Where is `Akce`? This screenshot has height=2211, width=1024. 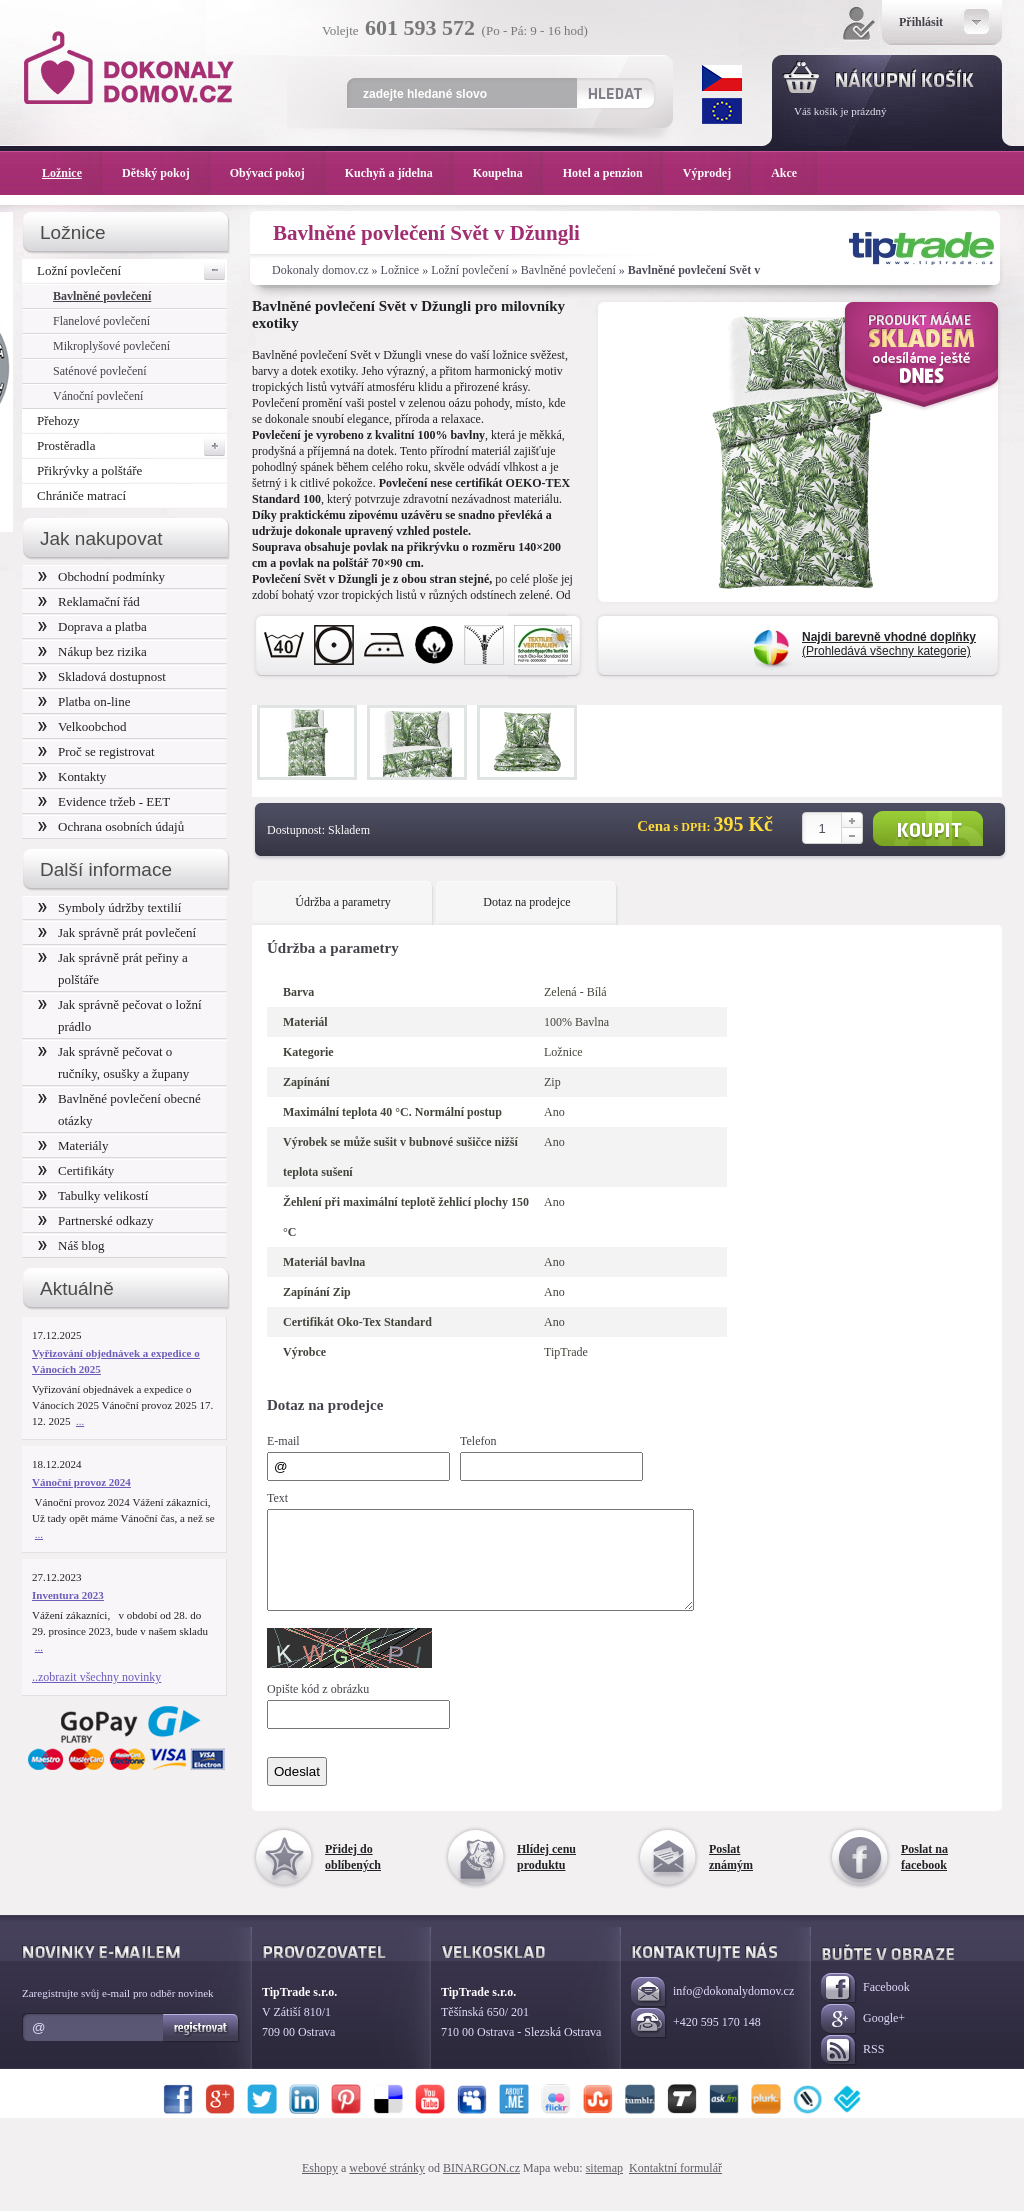 Akce is located at coordinates (787, 173).